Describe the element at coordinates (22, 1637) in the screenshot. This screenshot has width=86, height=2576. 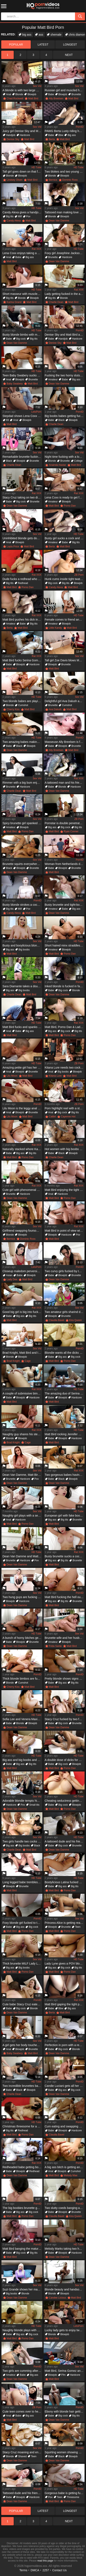
I see `A bunch of horny bitches getting drilled savagely too` at that location.